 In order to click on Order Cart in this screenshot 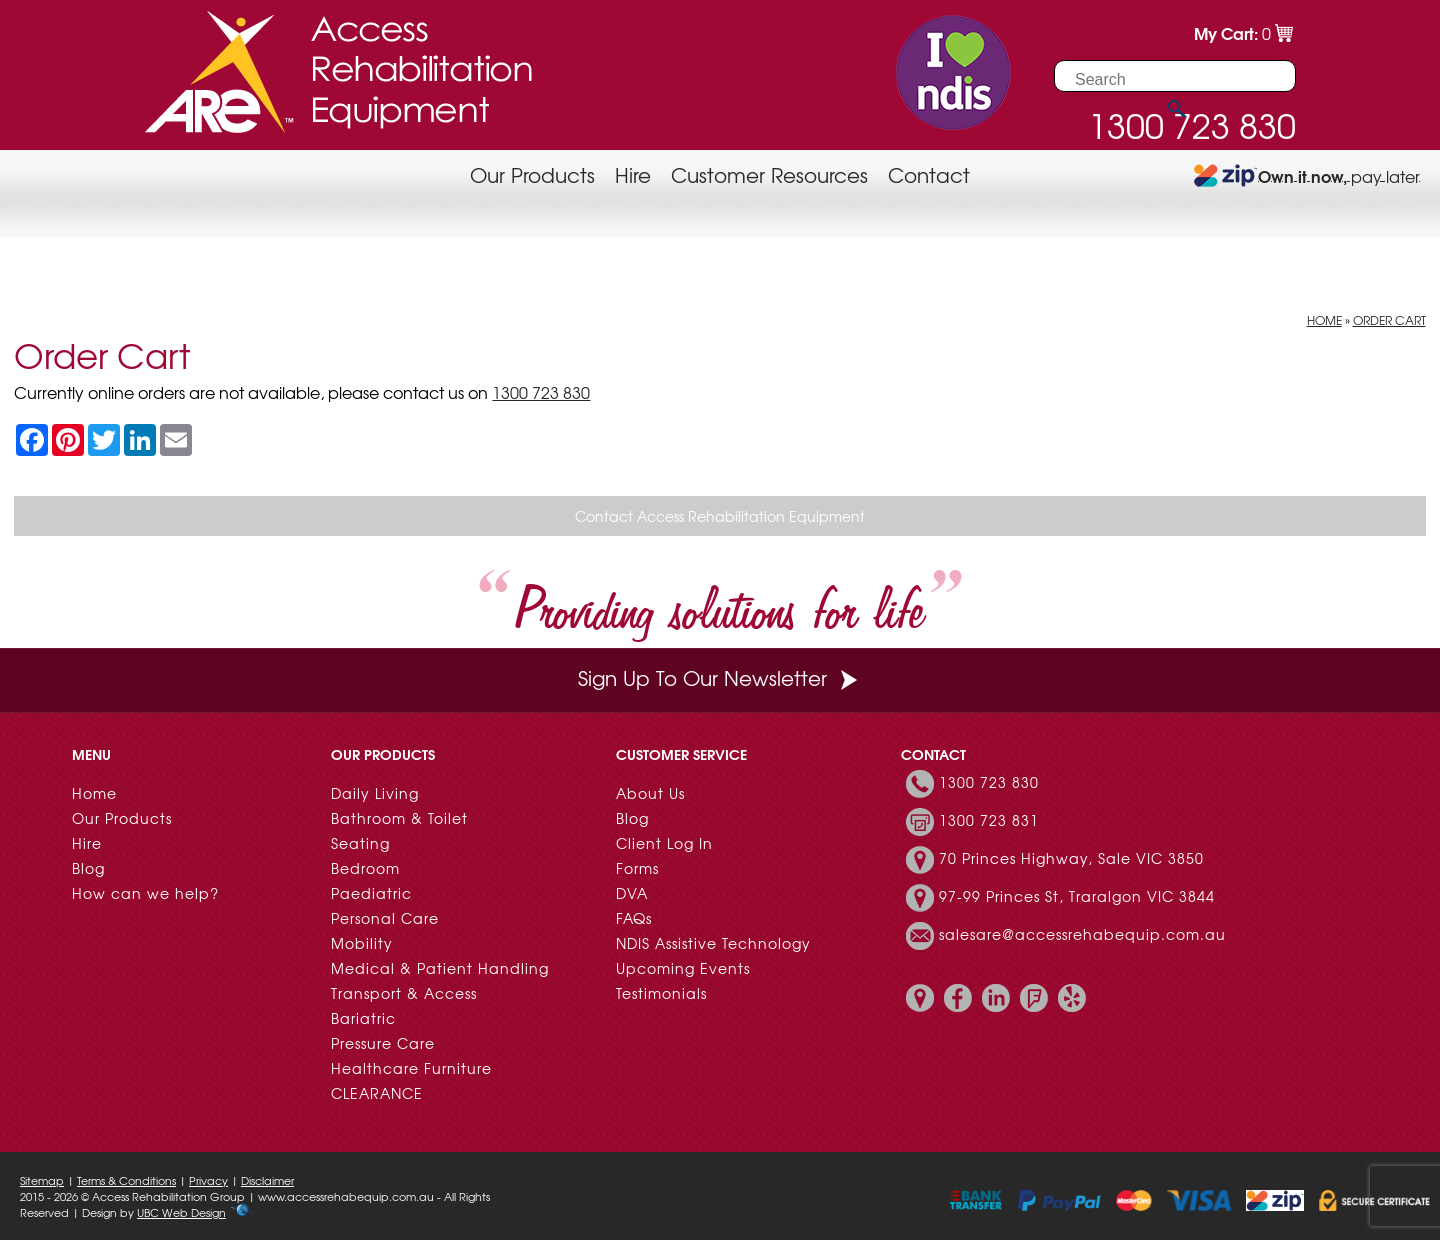, I will do `click(1389, 320)`.